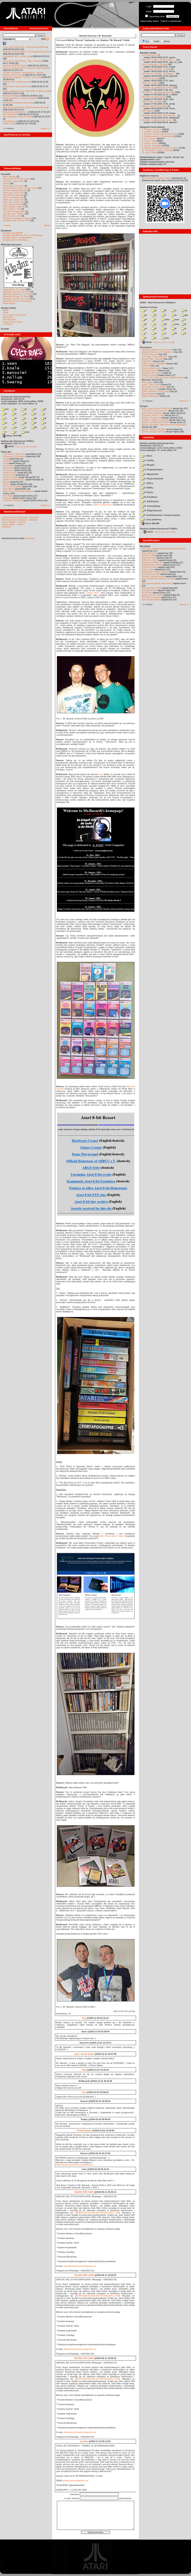 This screenshot has height=2576, width=191. I want to click on Materiały o grach: 351 sztuk, so click(16, 298).